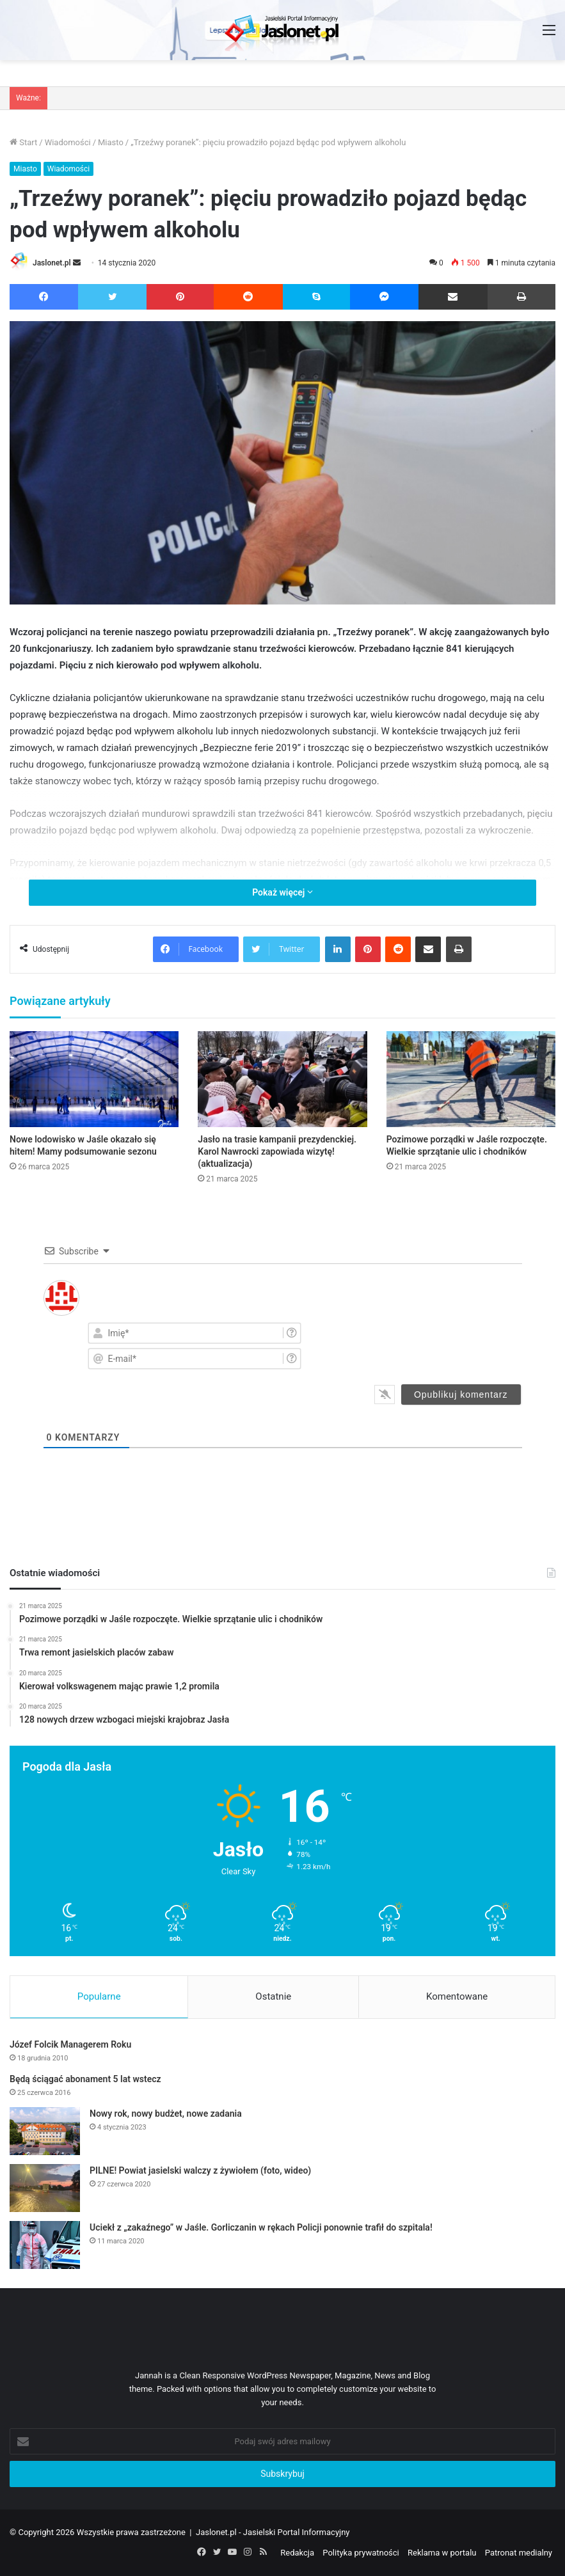 This screenshot has width=565, height=2576. What do you see at coordinates (45, 2131) in the screenshot?
I see `[Nowy rok, nowy budżet, nowe zadania]` at bounding box center [45, 2131].